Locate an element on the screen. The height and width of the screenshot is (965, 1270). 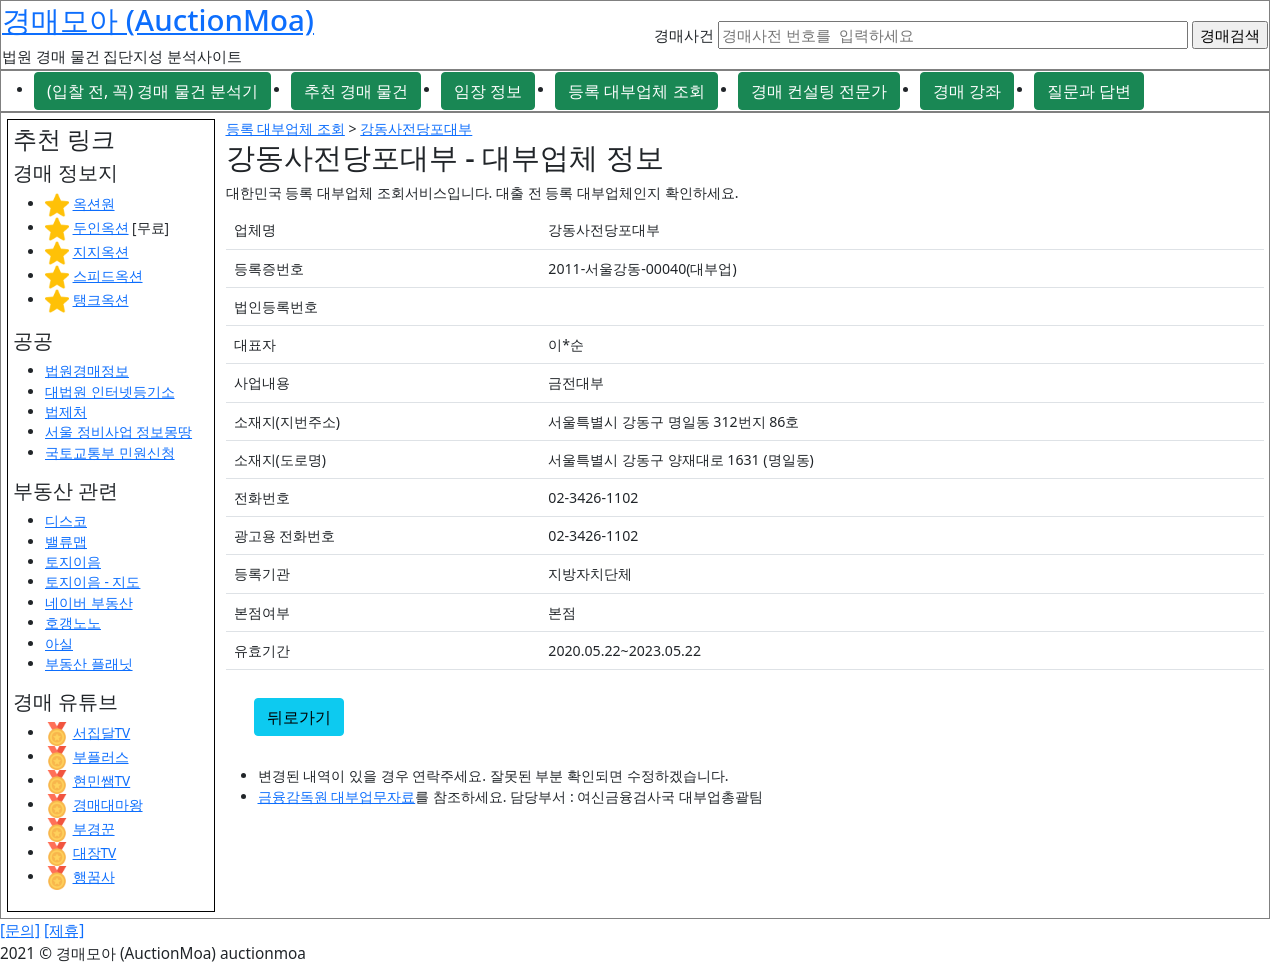
지지옥션 is located at coordinates (101, 251).